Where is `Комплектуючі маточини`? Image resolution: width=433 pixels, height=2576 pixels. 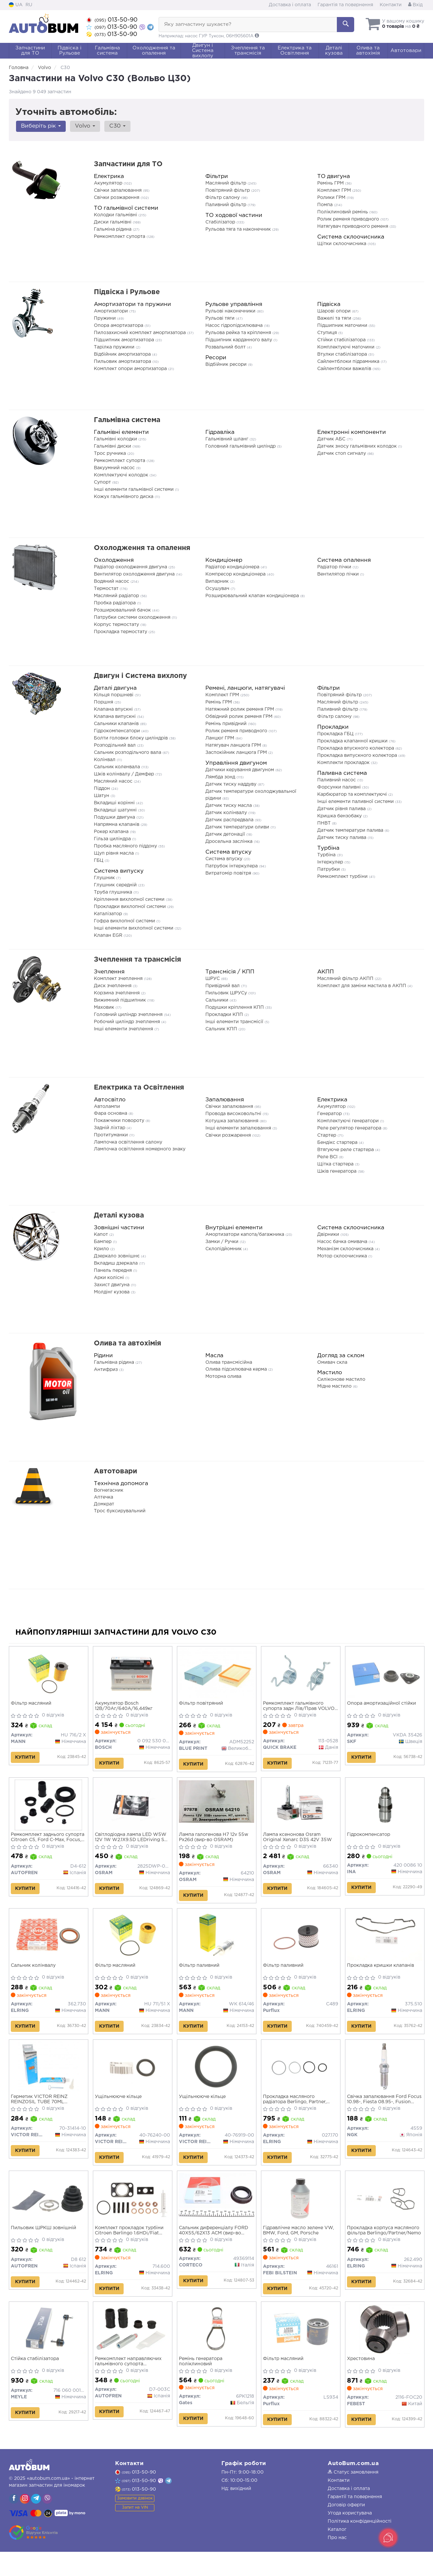
Комплектуючі маточини is located at coordinates (346, 347).